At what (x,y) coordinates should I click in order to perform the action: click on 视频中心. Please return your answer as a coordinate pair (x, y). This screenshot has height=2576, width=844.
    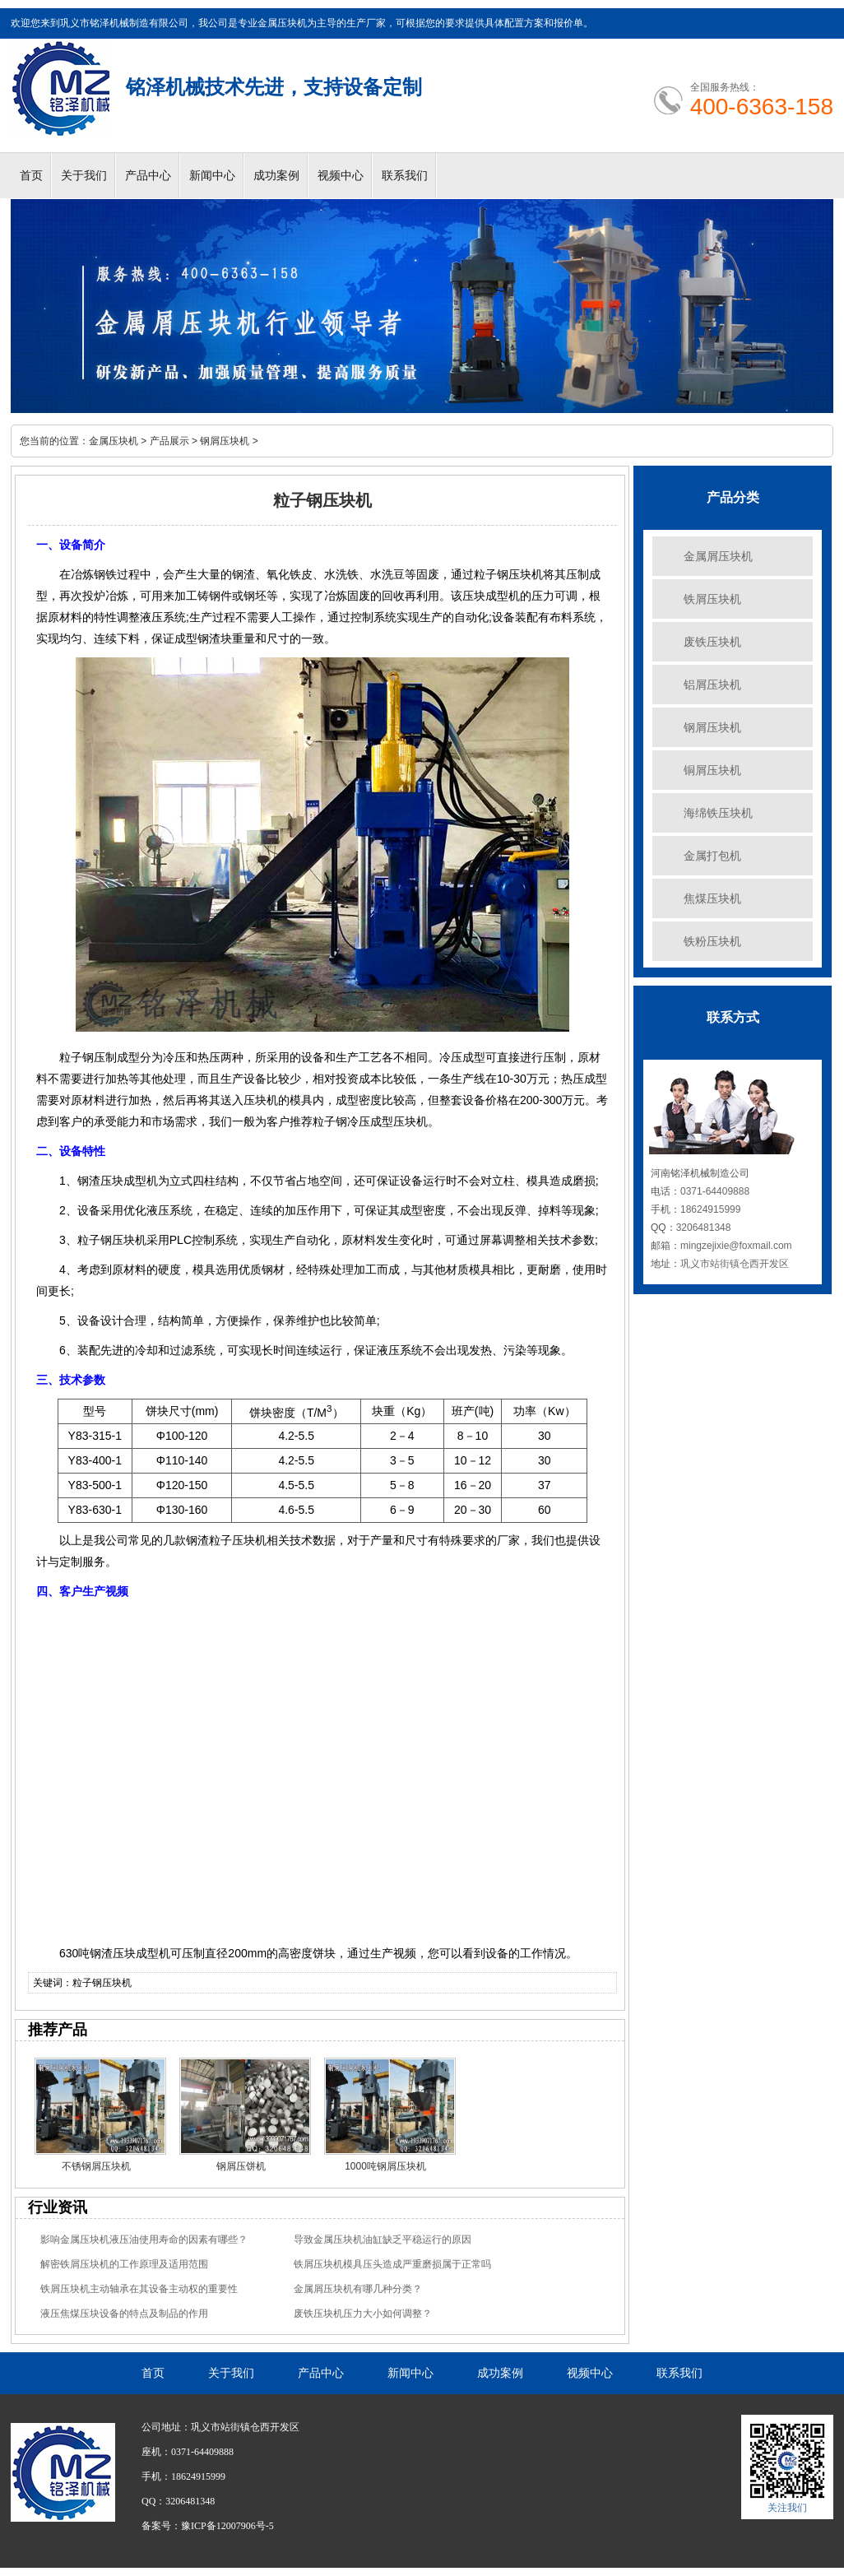
    Looking at the image, I should click on (341, 175).